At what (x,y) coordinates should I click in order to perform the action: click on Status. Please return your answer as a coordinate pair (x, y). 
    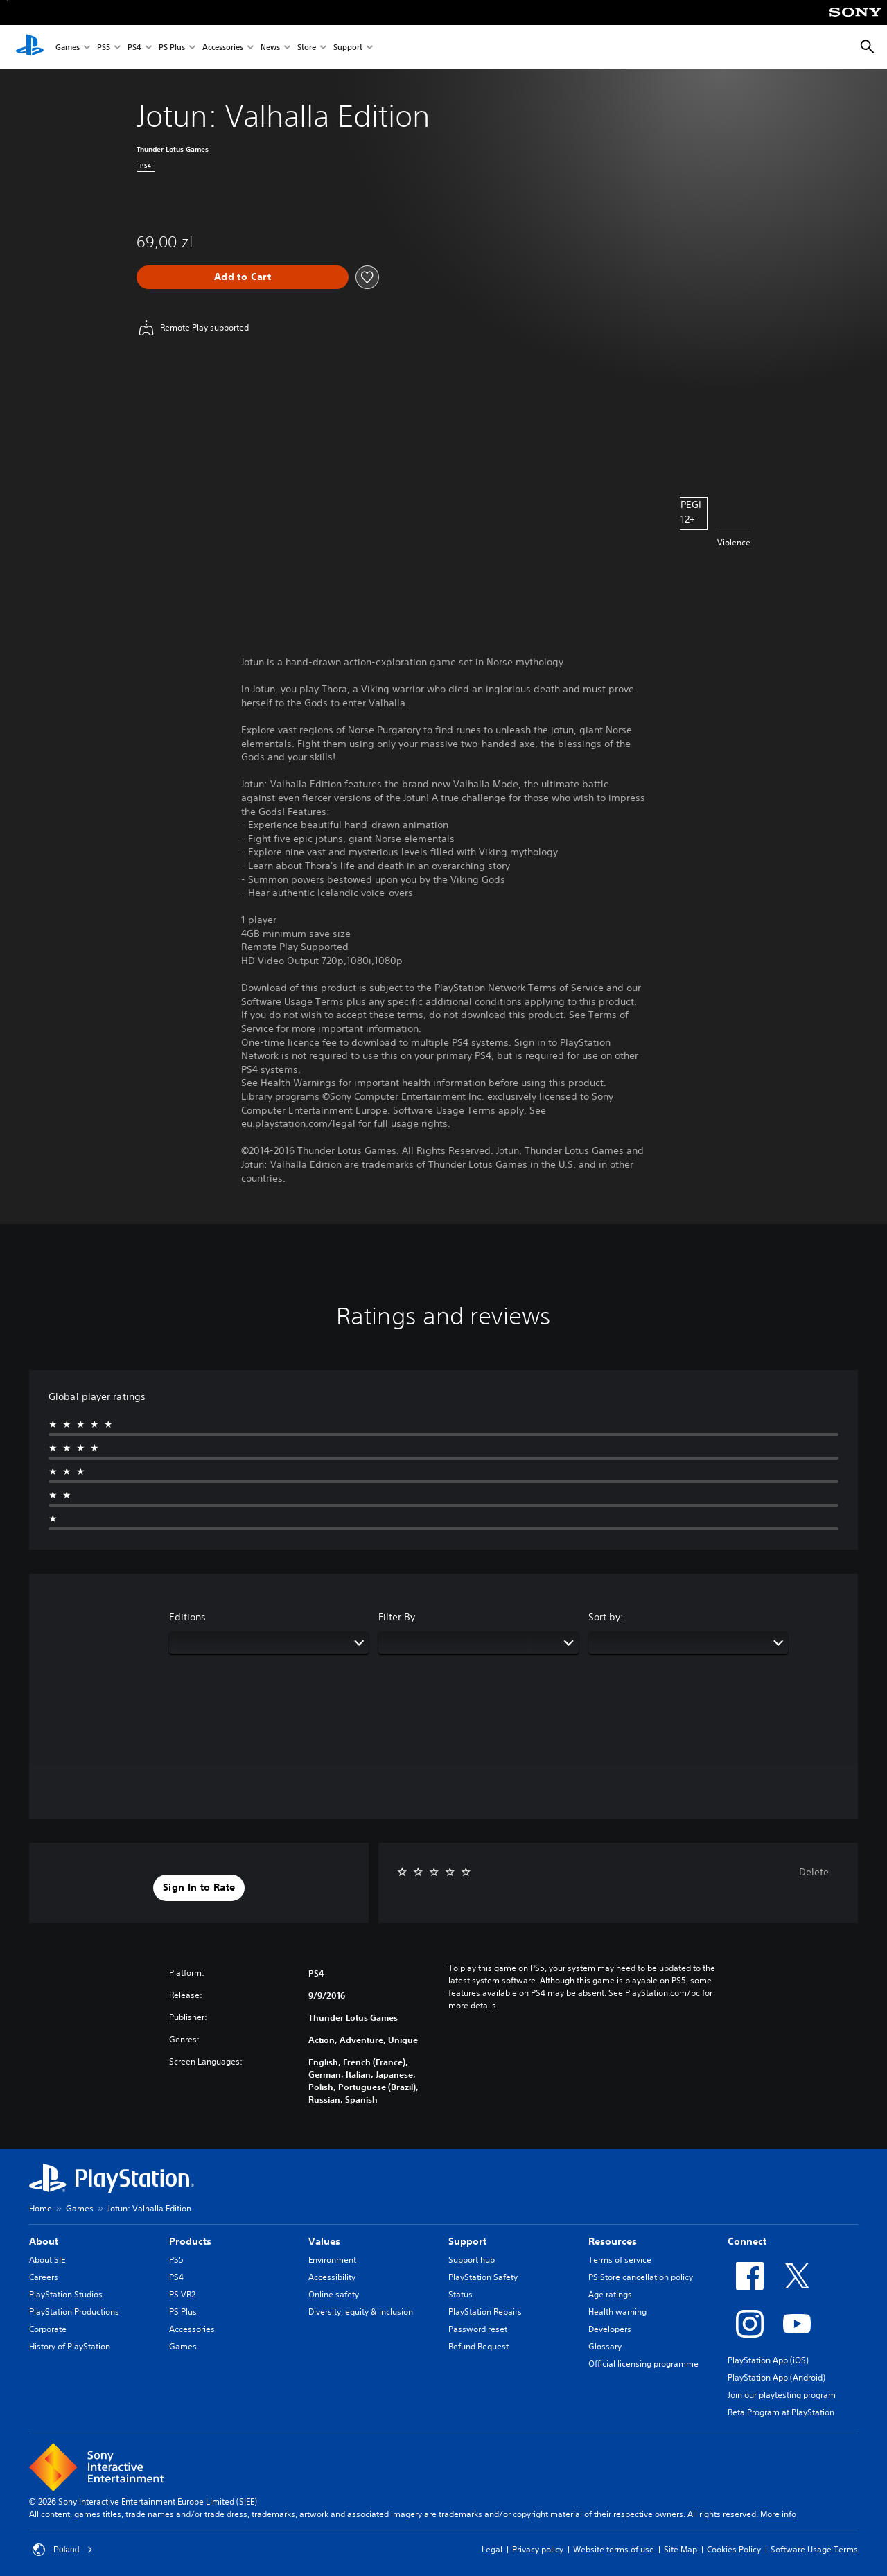
    Looking at the image, I should click on (460, 2294).